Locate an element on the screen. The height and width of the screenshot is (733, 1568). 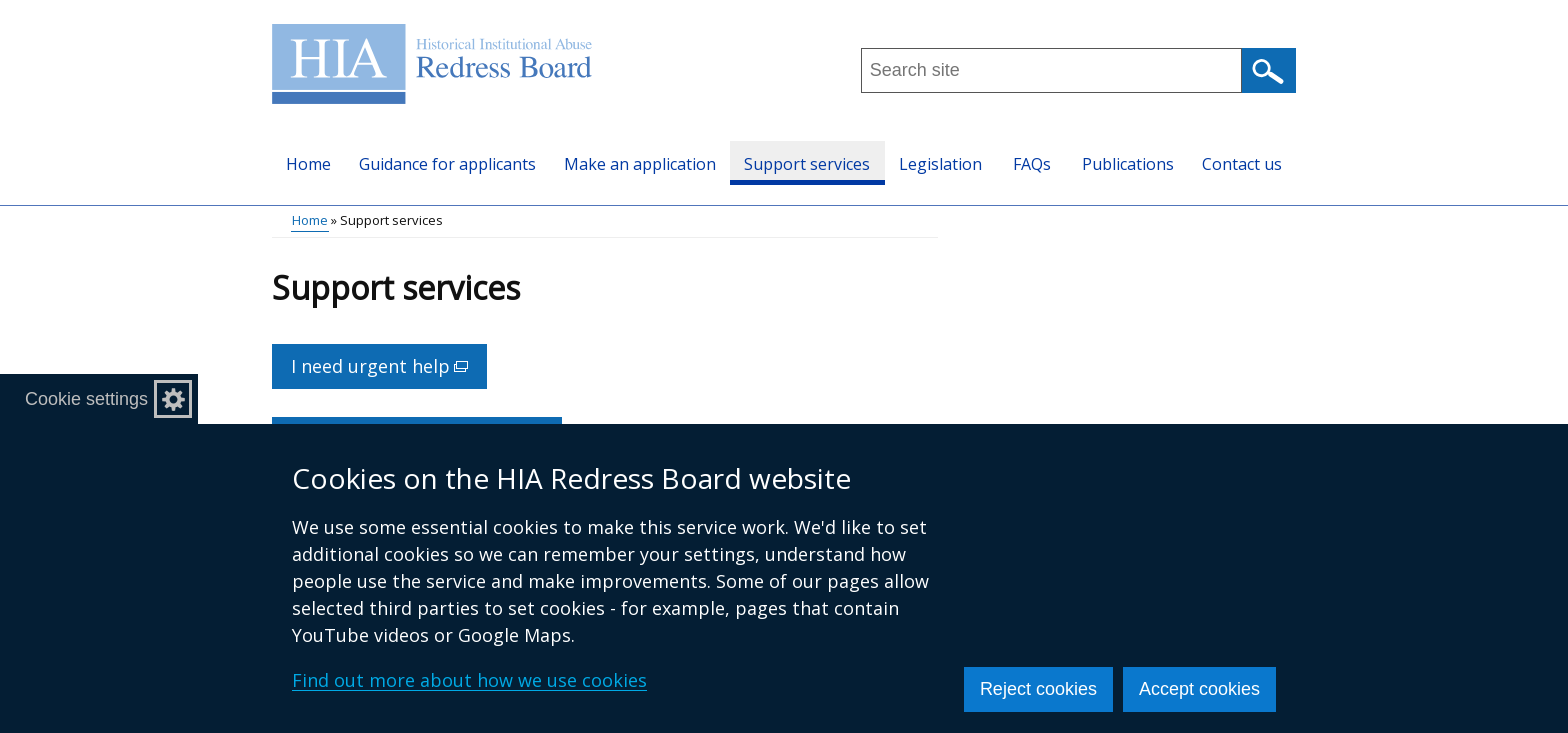
Legislation is located at coordinates (940, 164).